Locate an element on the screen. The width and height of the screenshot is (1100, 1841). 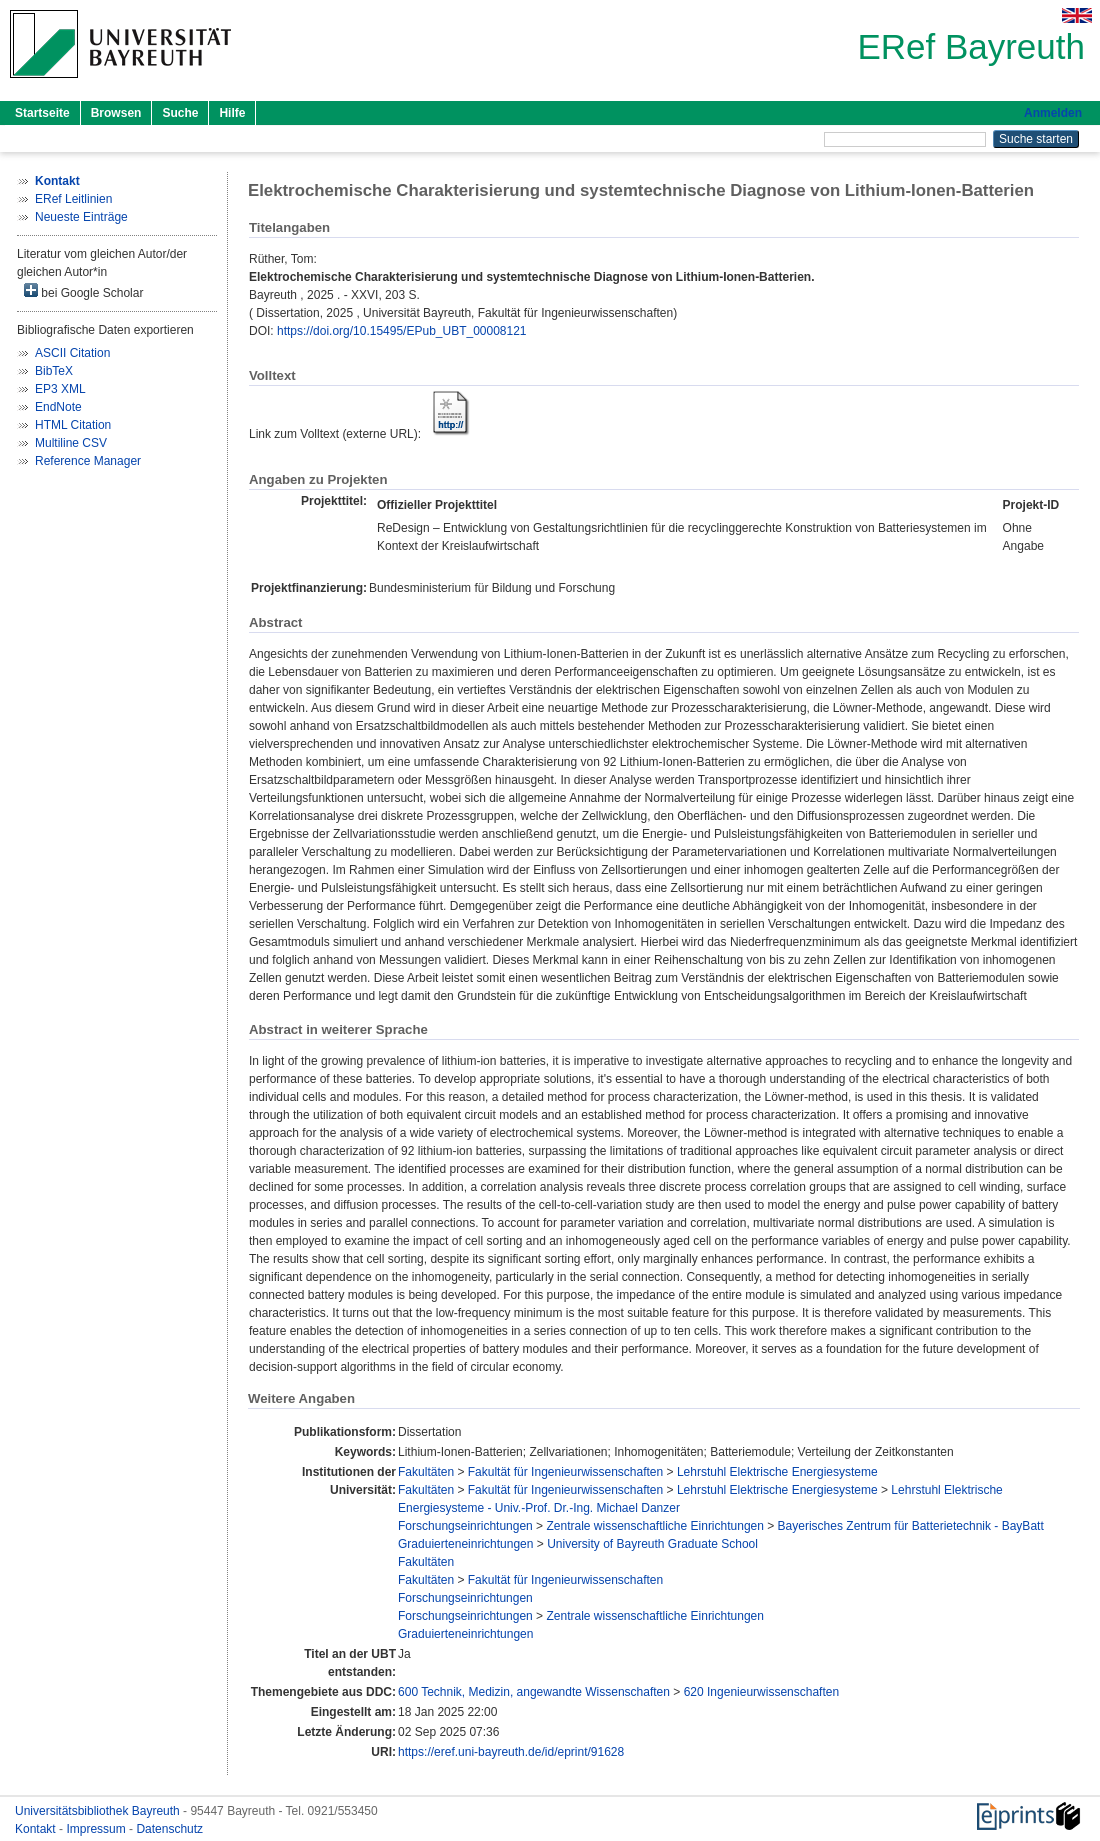
Kontakt is located at coordinates (37, 1829).